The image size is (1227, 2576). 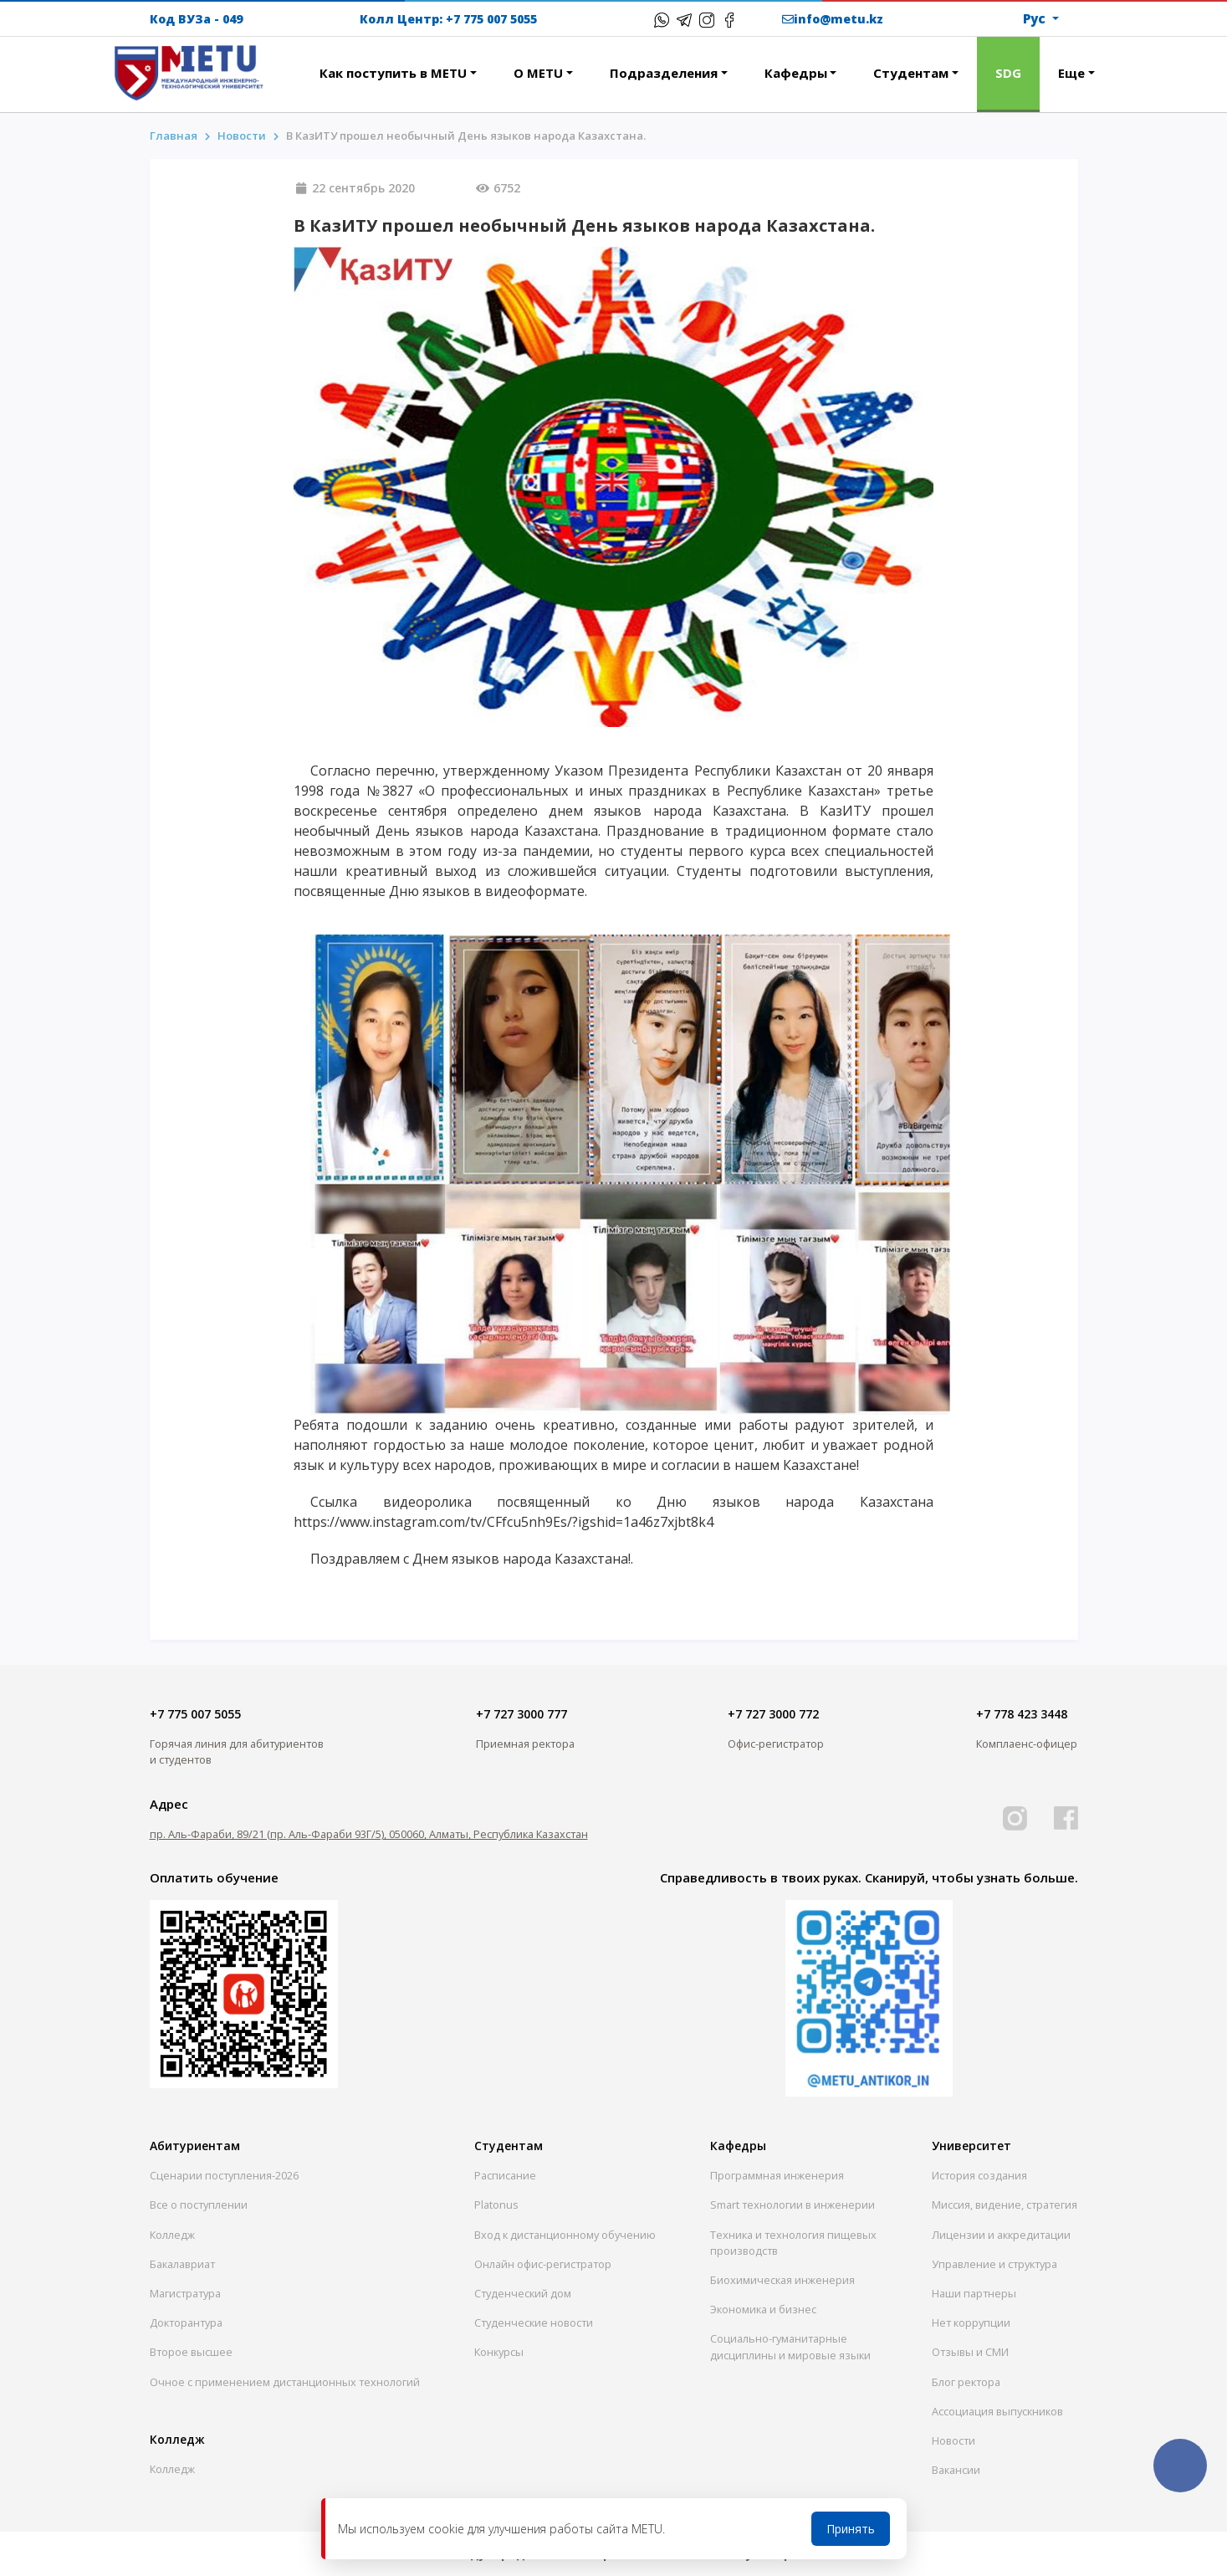 What do you see at coordinates (505, 2175) in the screenshot?
I see `Расписание` at bounding box center [505, 2175].